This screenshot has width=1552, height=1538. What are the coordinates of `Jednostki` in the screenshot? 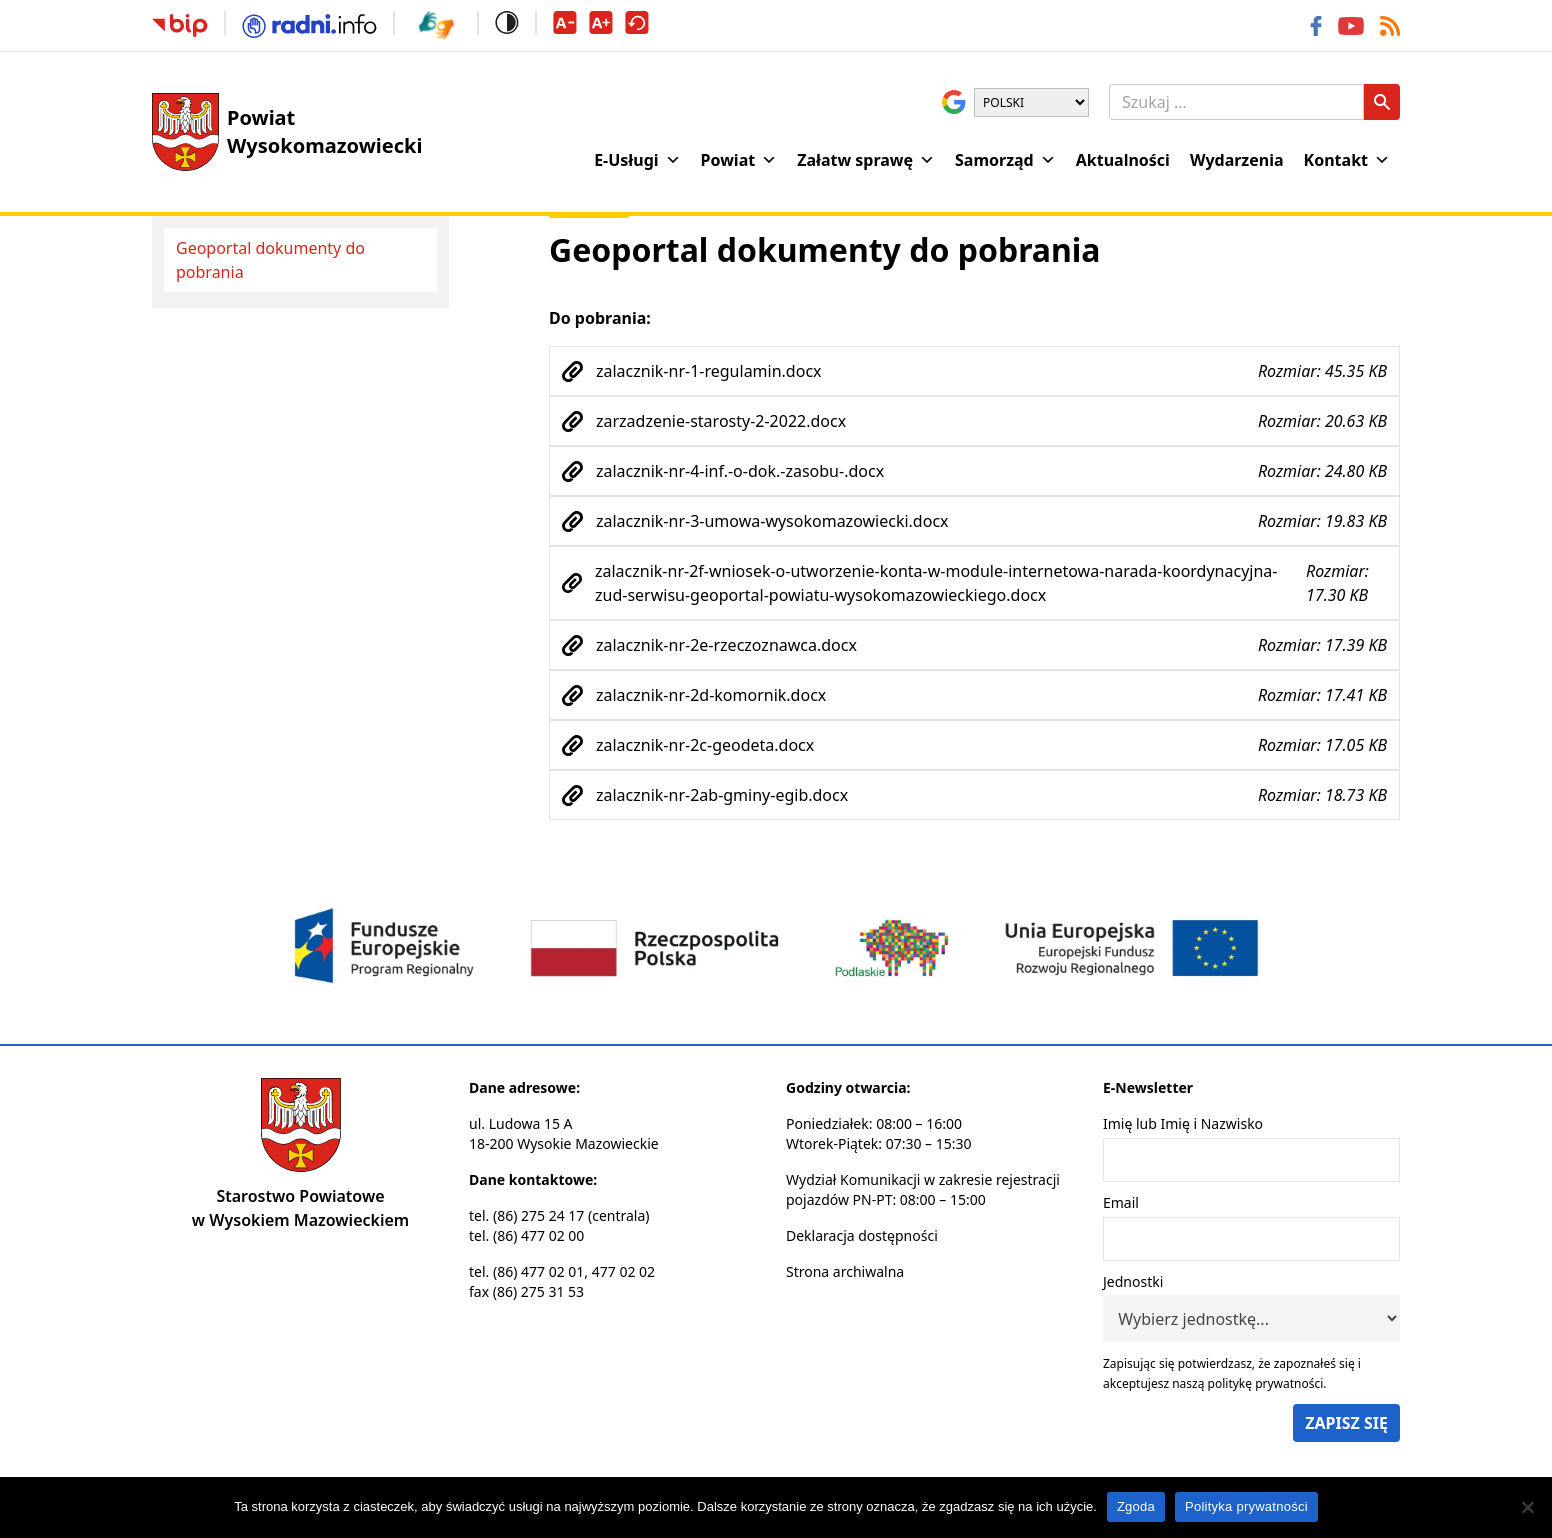 It's located at (1133, 1281).